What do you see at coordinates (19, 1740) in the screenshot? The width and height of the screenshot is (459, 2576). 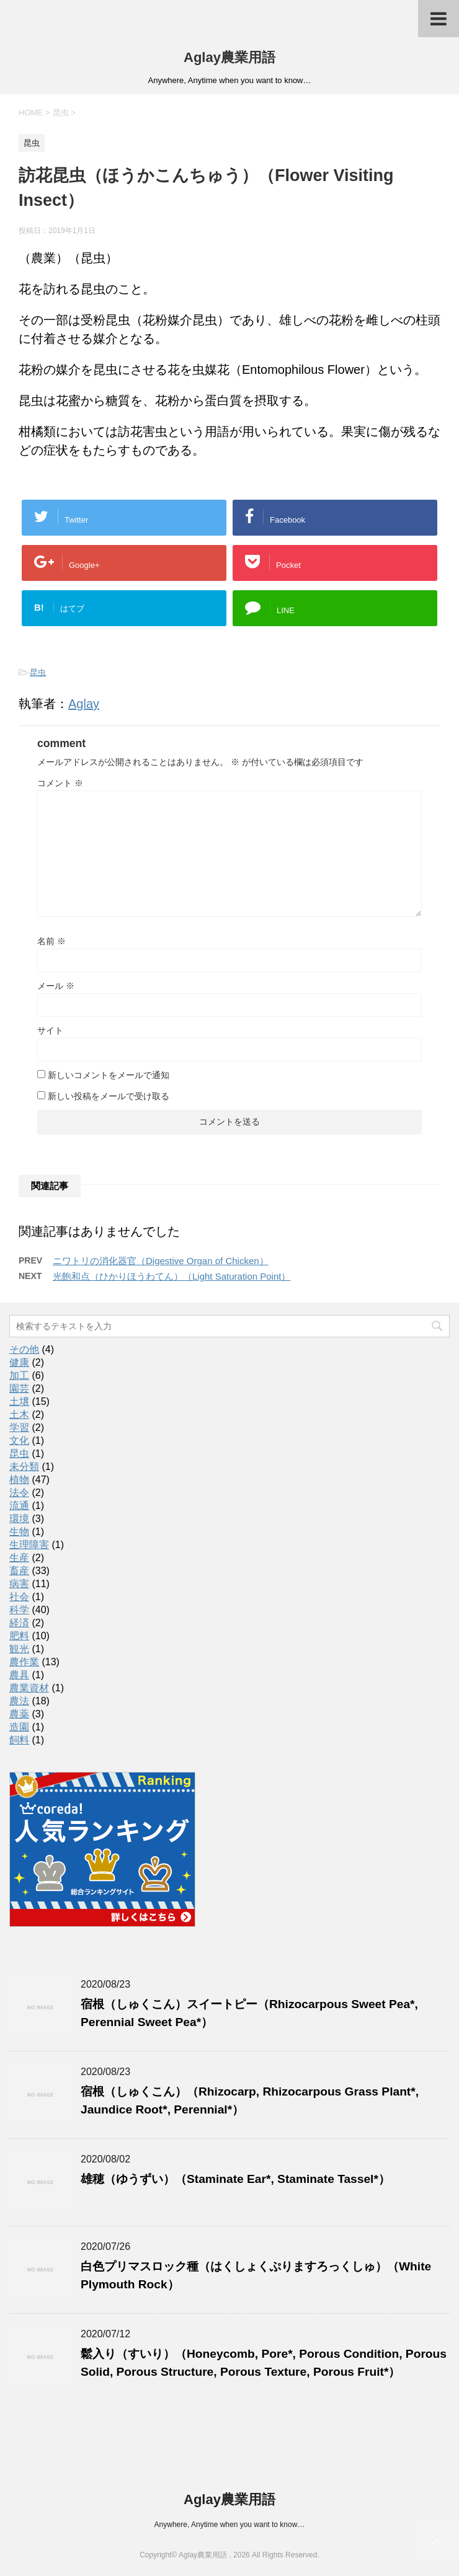 I see `飼料` at bounding box center [19, 1740].